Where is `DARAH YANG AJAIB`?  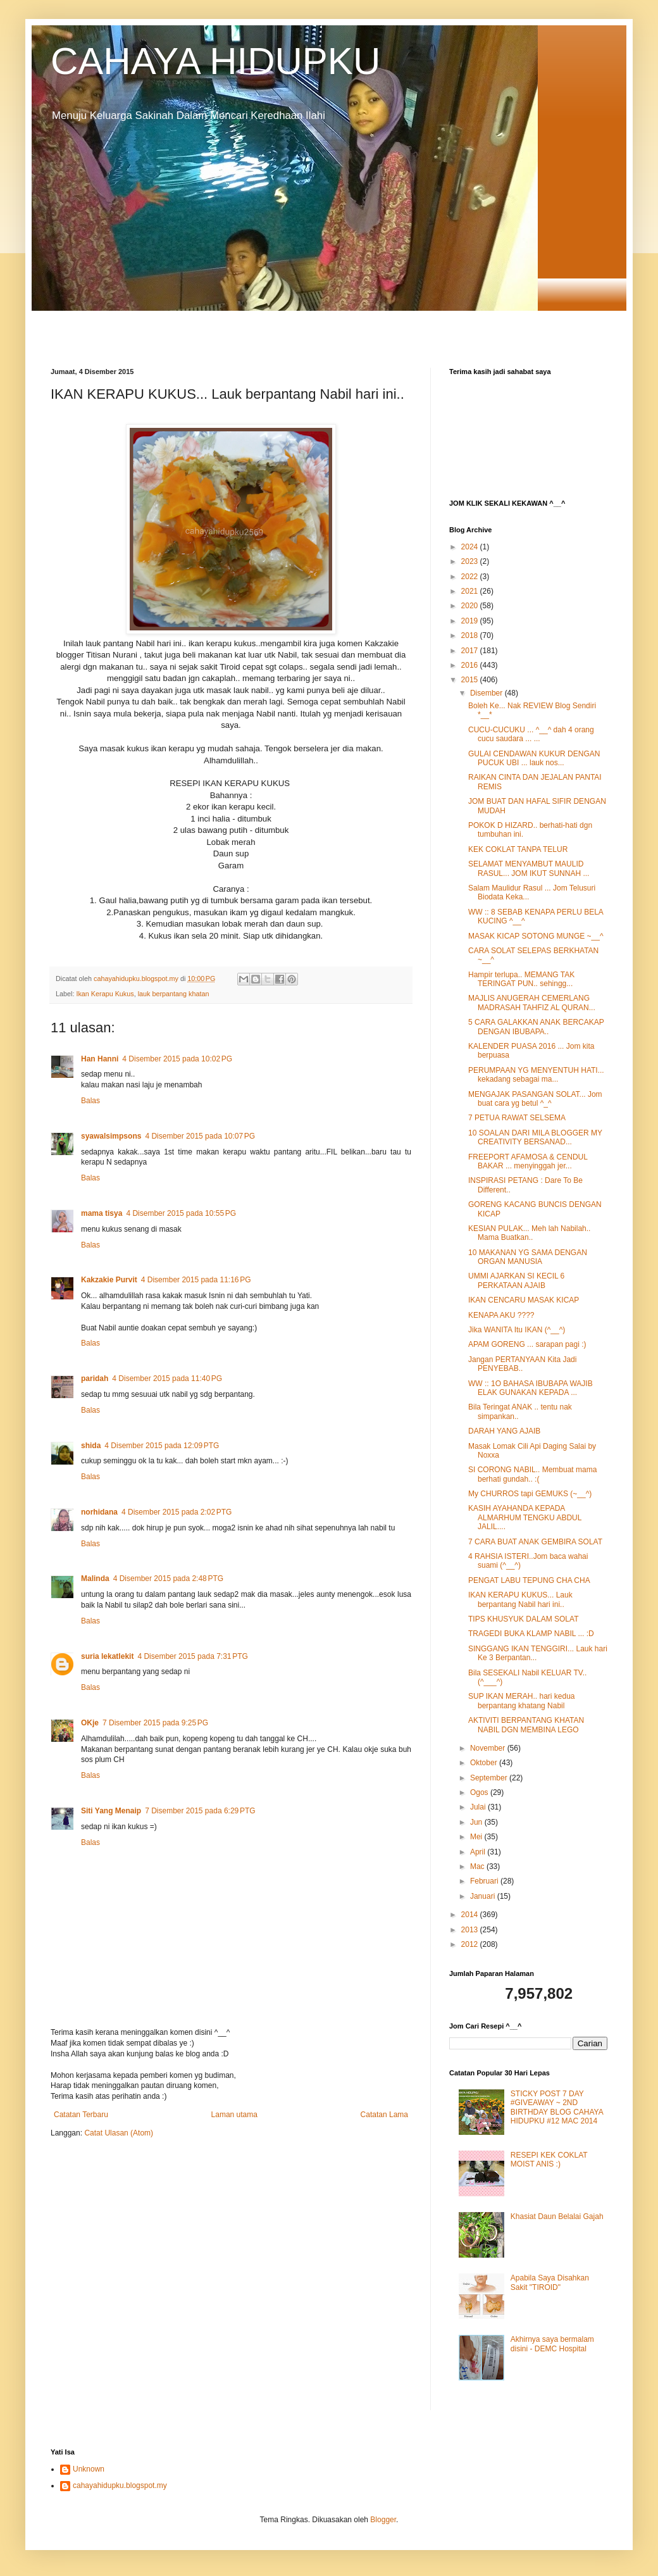
DARAH YANG AJAIB is located at coordinates (504, 1431).